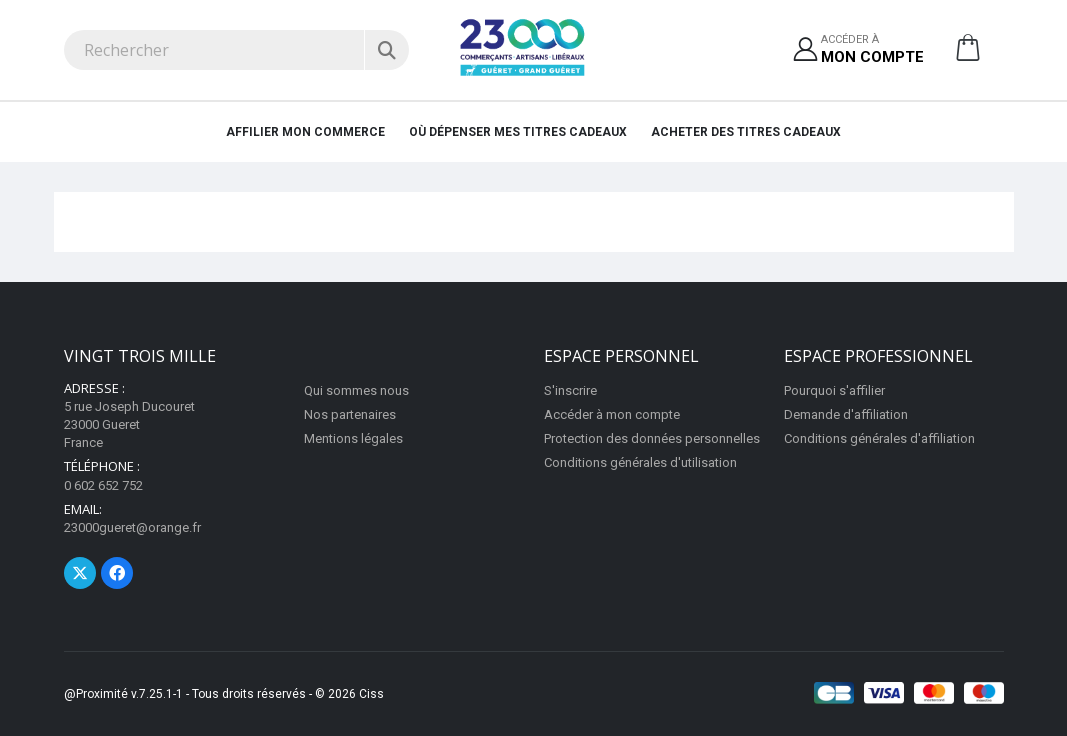 The image size is (1067, 736). I want to click on Nos partenaires, so click(350, 414).